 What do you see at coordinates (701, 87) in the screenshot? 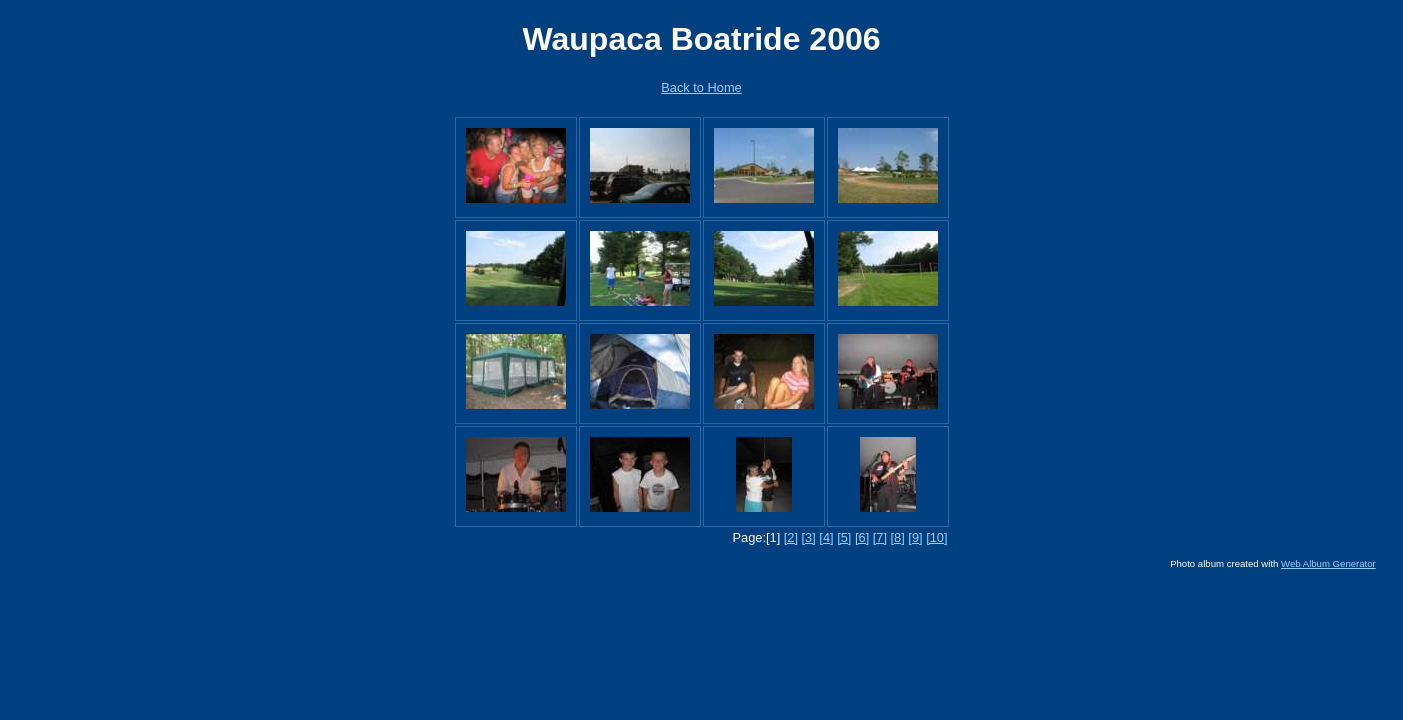
I see `Back to Home` at bounding box center [701, 87].